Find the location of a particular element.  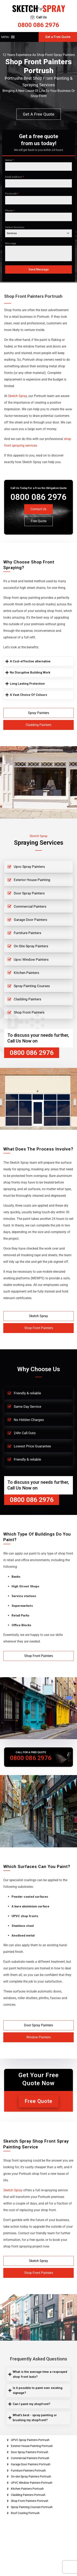

Commercial Painters Portrush is located at coordinates (30, 2458).